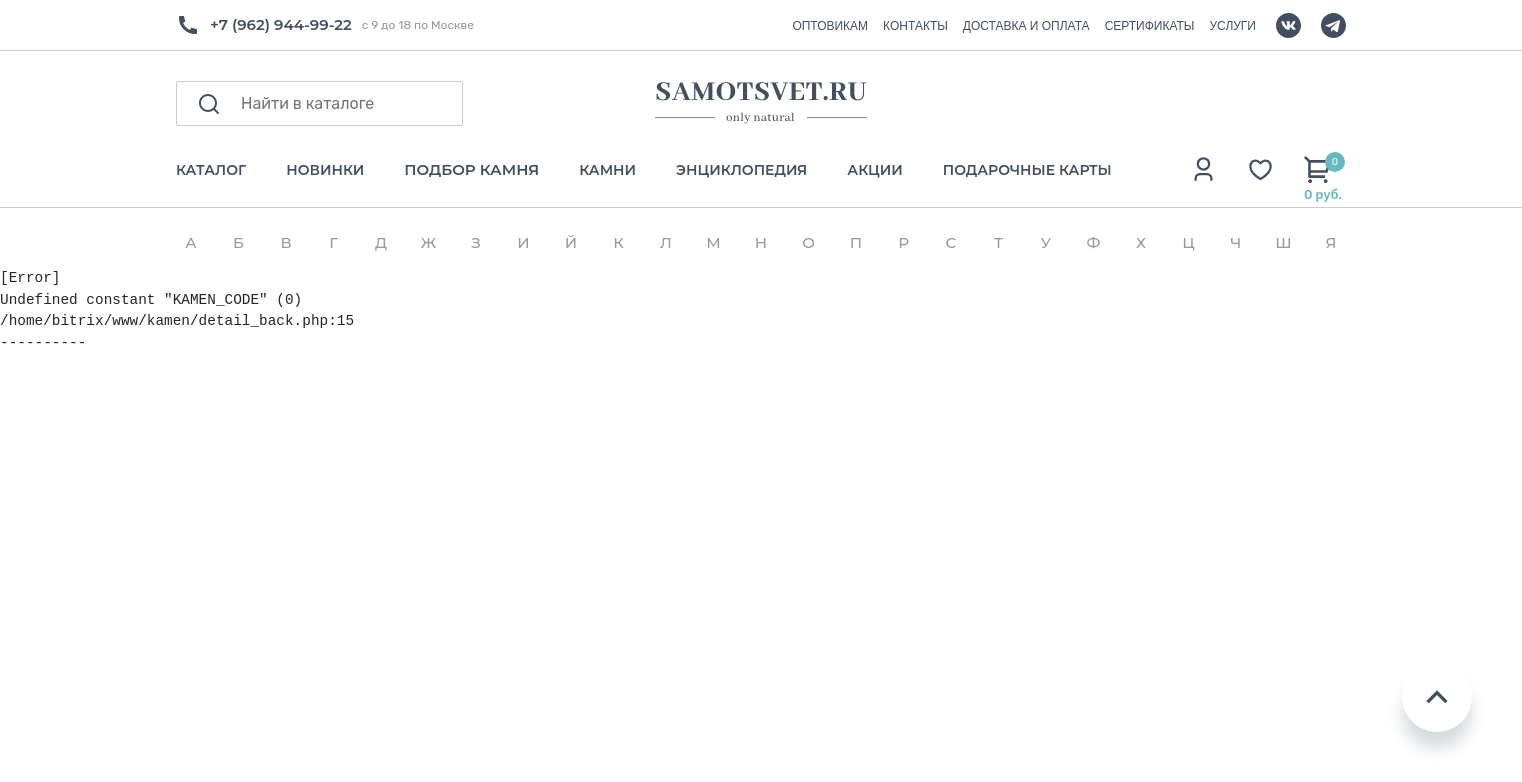  Describe the element at coordinates (325, 170) in the screenshot. I see `НОВИНКИ` at that location.